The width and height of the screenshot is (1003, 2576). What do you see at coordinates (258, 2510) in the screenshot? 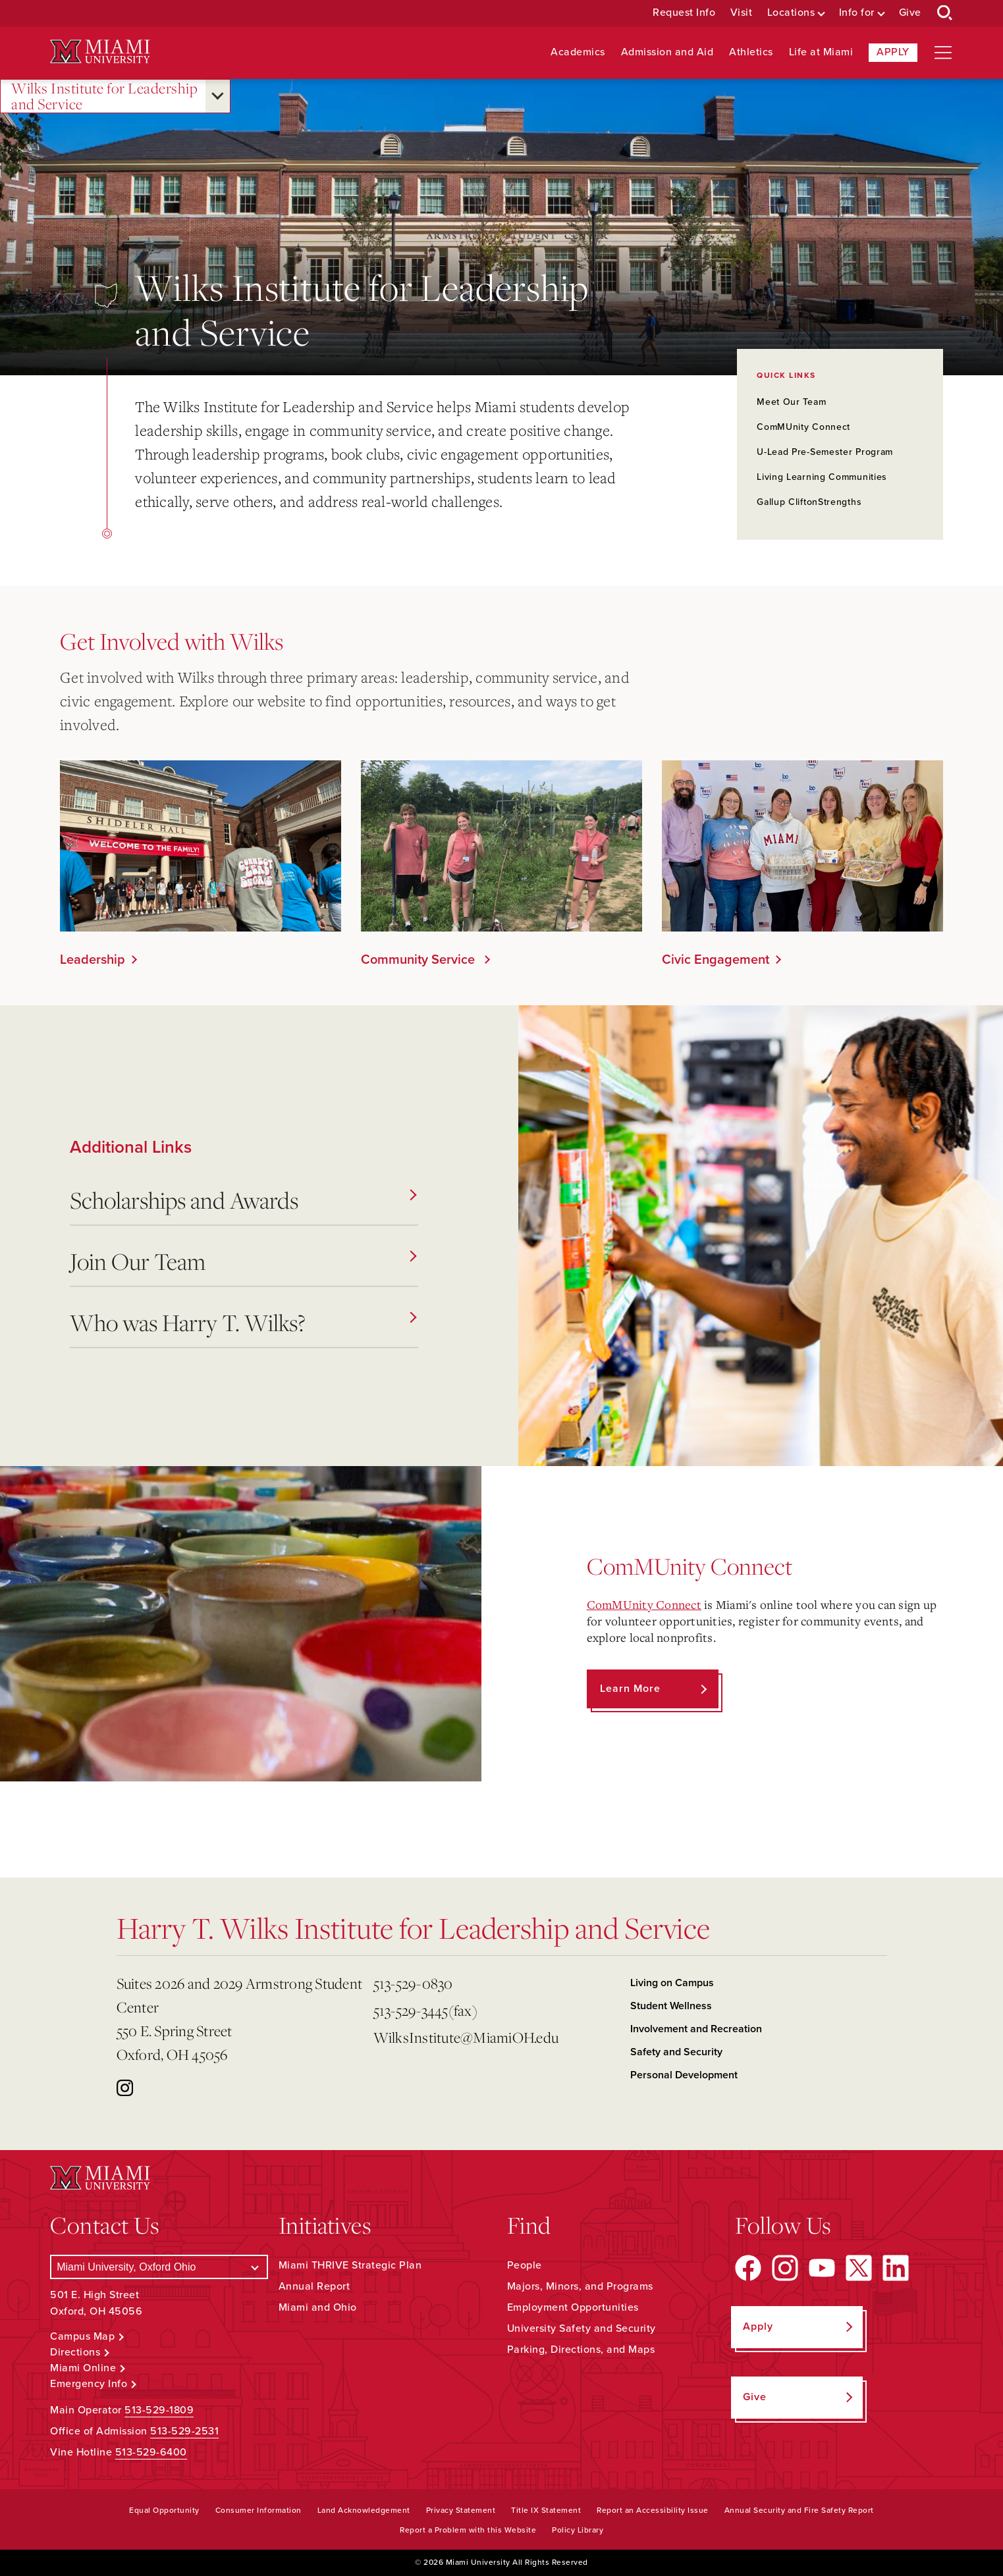
I see `Consumer Information` at bounding box center [258, 2510].